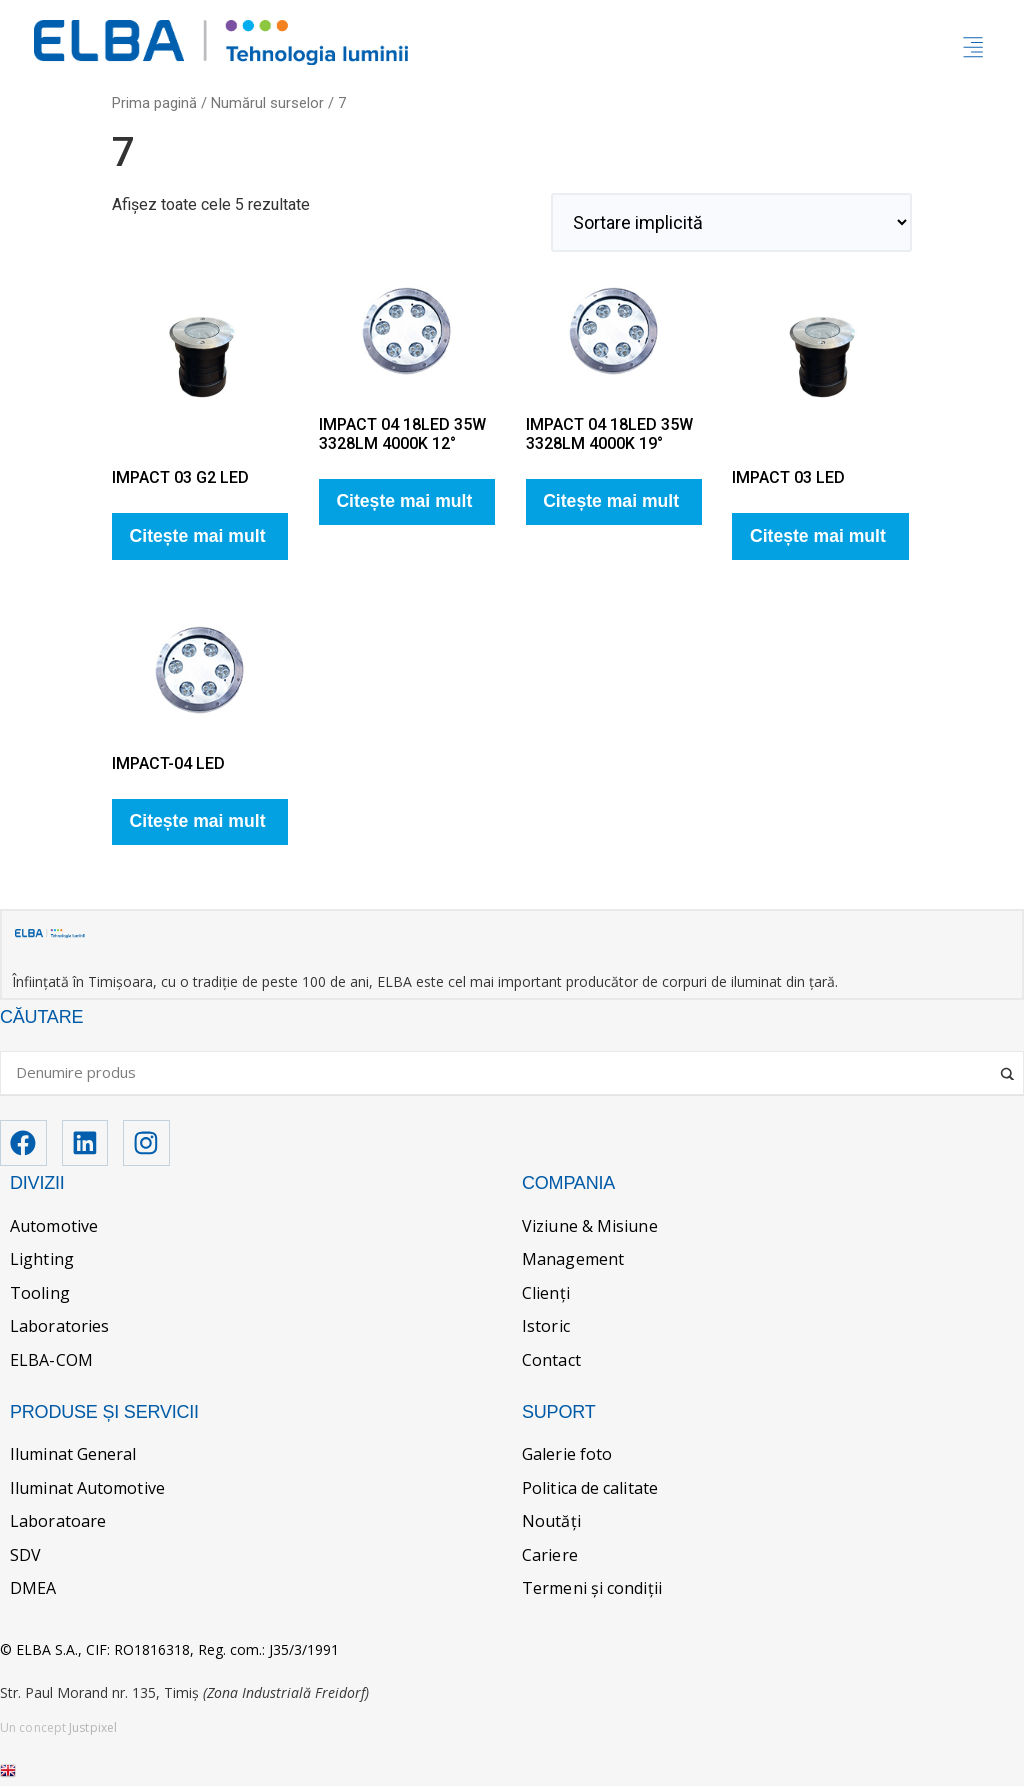  I want to click on [Comandă magazin], so click(731, 222).